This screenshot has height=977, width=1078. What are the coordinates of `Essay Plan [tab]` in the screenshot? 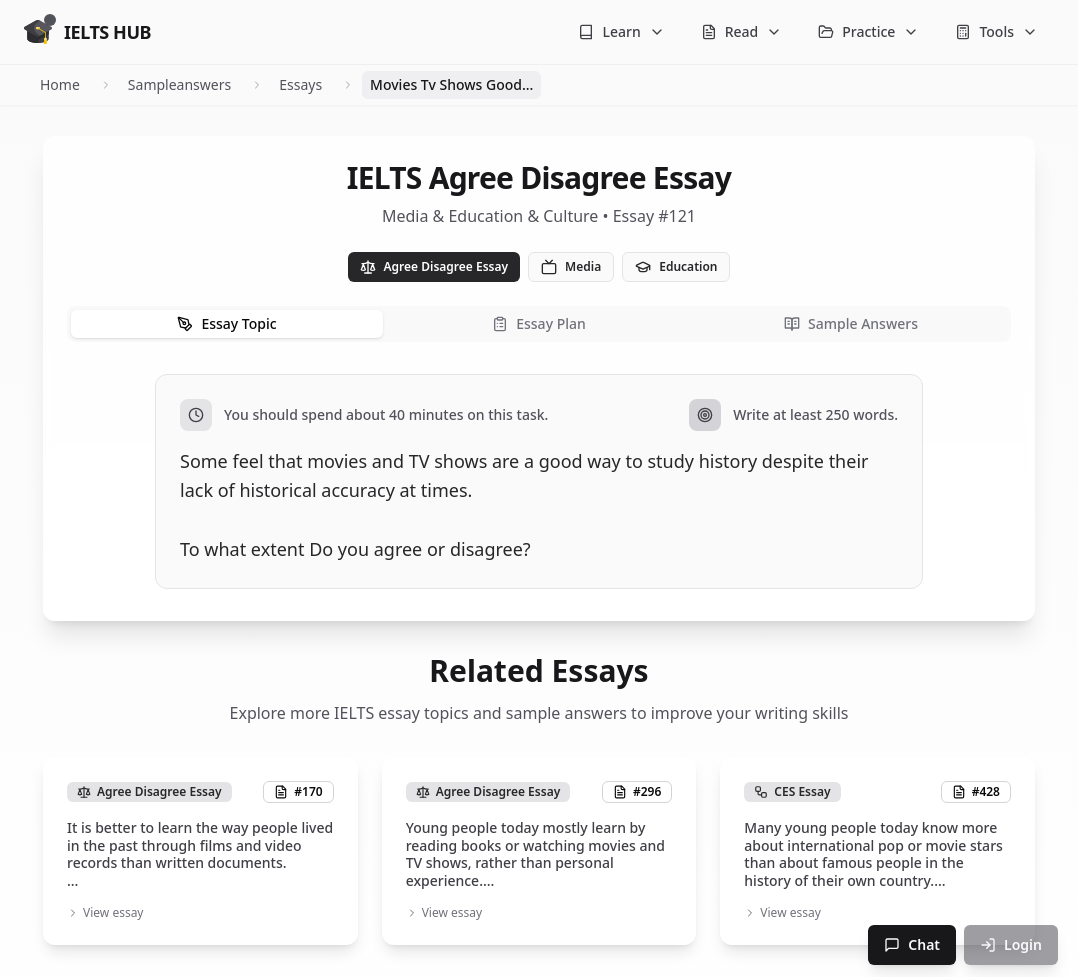 It's located at (539, 323).